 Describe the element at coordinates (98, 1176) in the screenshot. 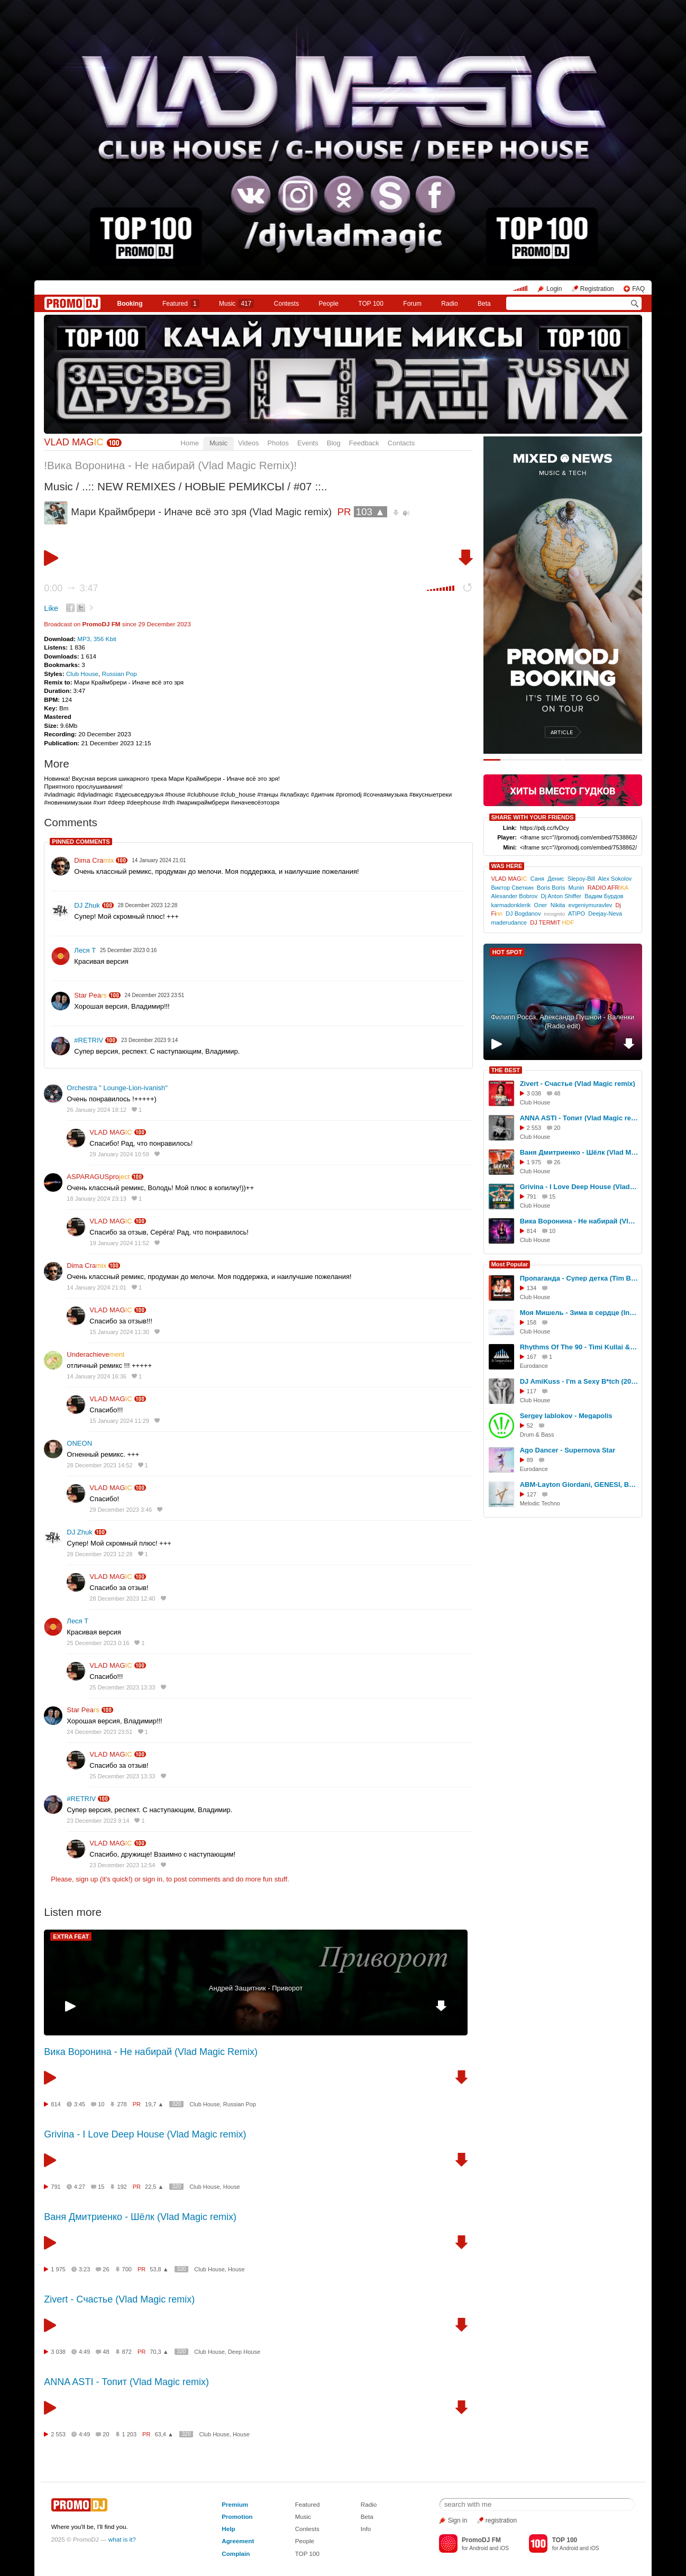

I see `ASPARAGUSpro` at that location.